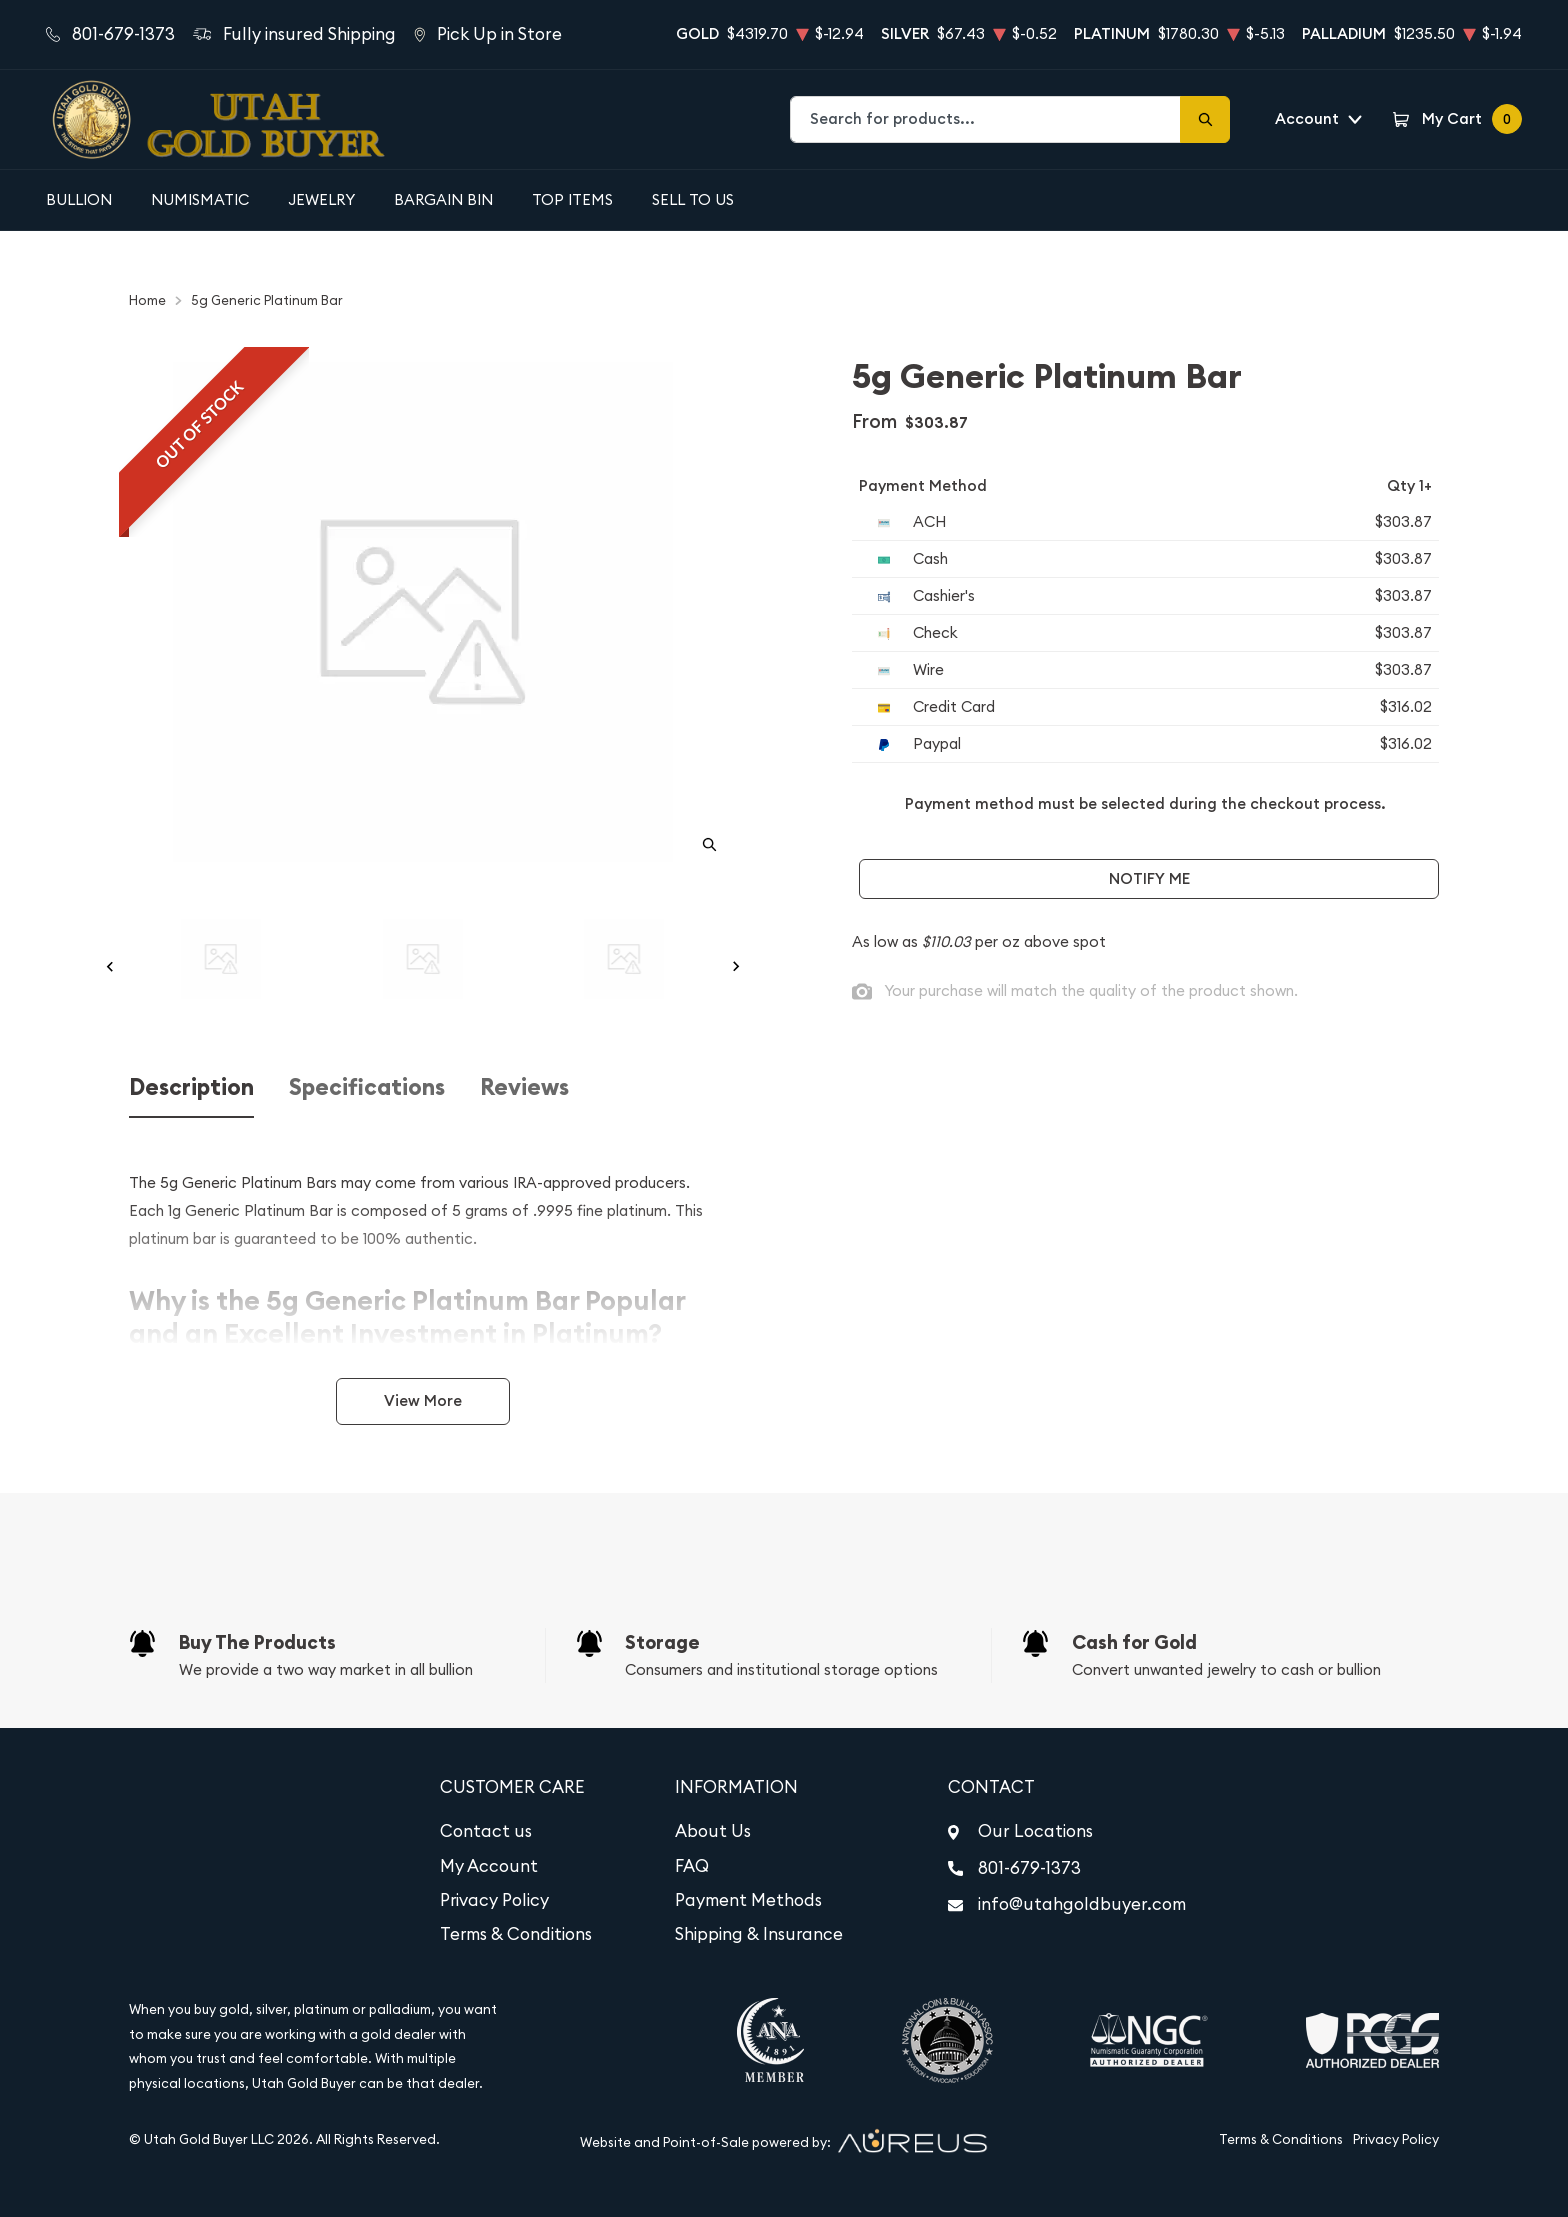  Describe the element at coordinates (986, 119) in the screenshot. I see `[combobox]` at that location.